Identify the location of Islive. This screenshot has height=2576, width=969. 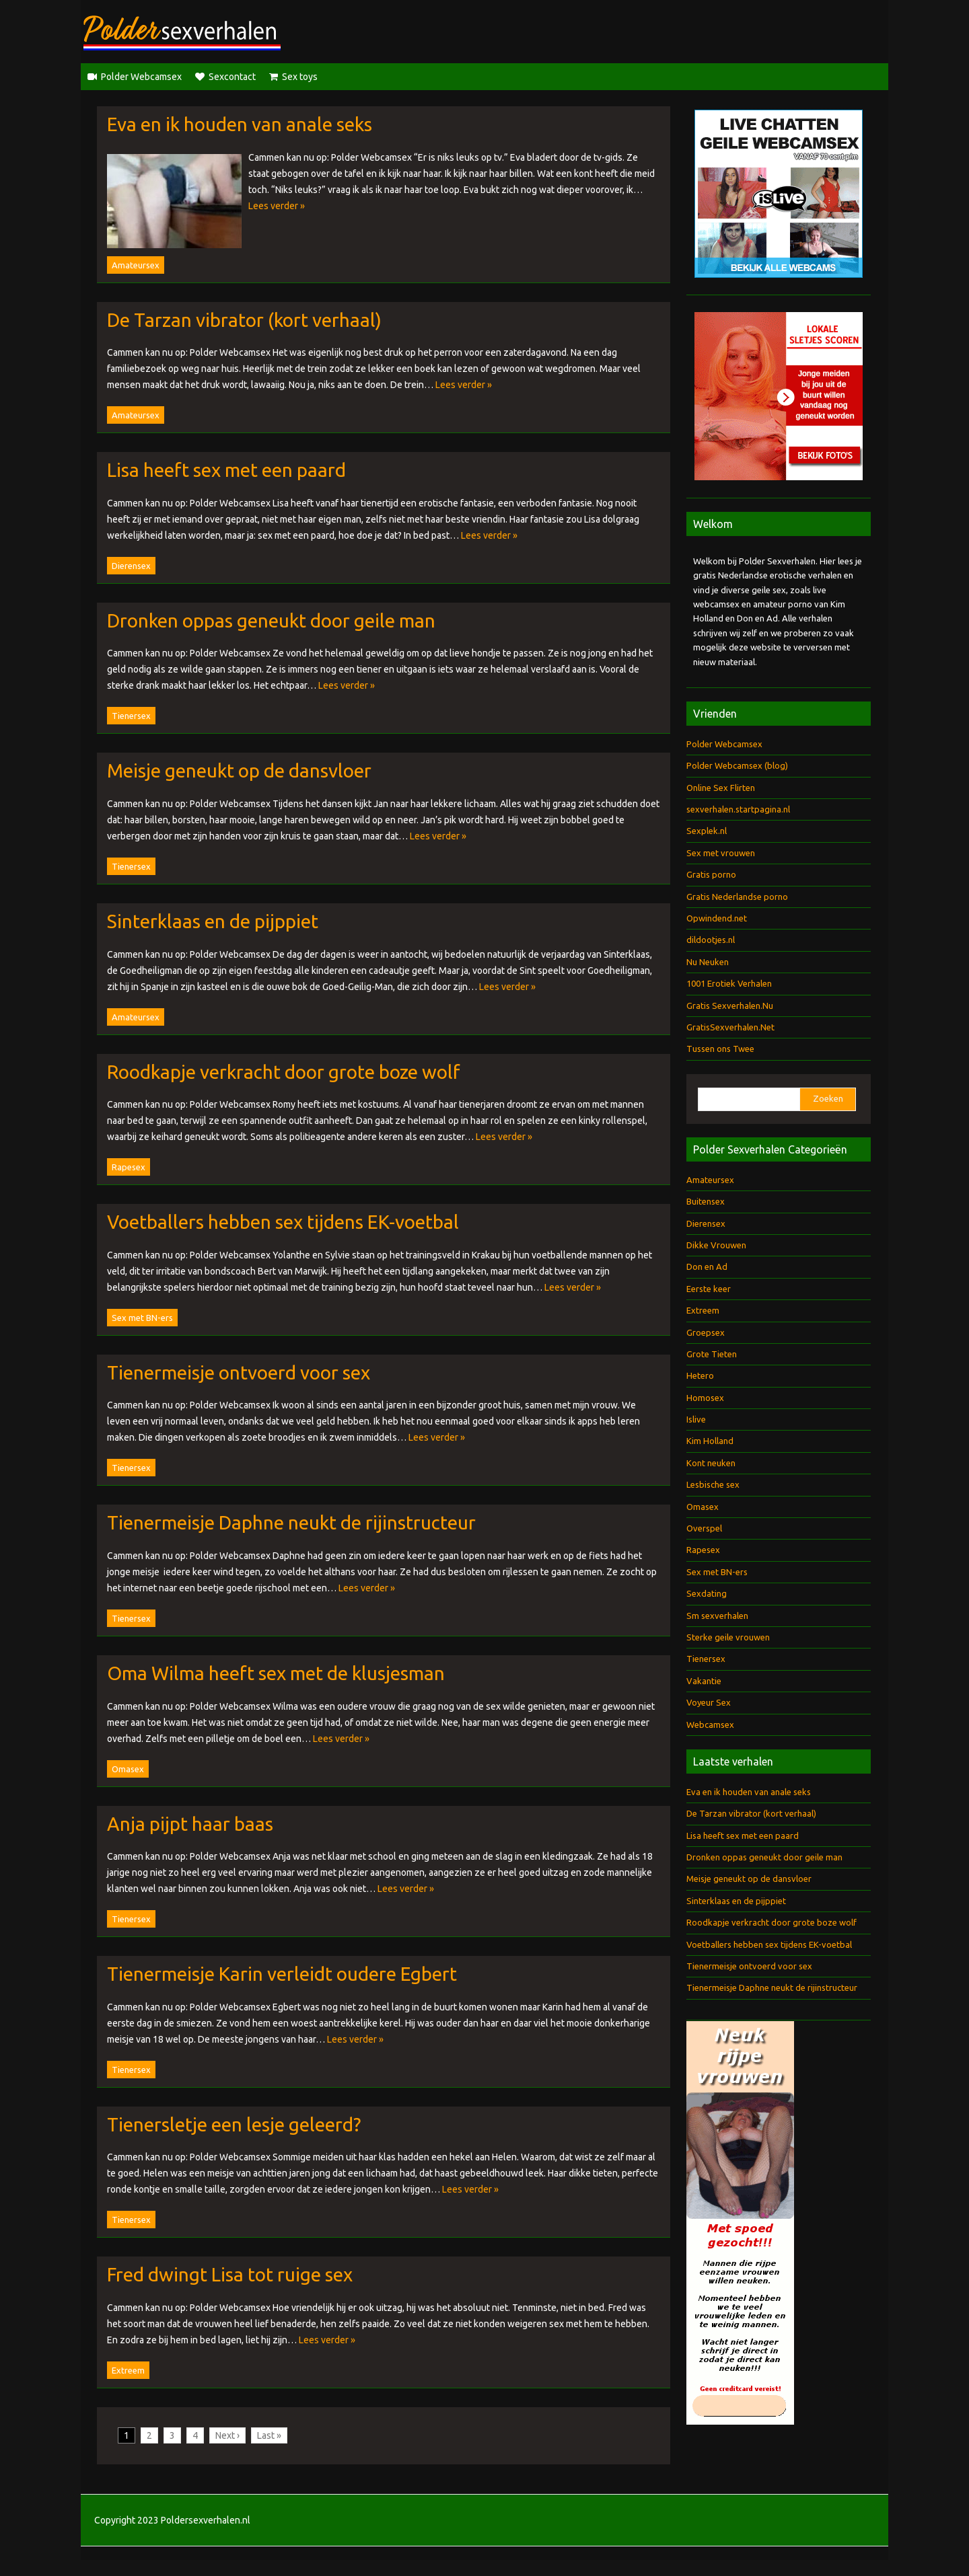
(696, 1419).